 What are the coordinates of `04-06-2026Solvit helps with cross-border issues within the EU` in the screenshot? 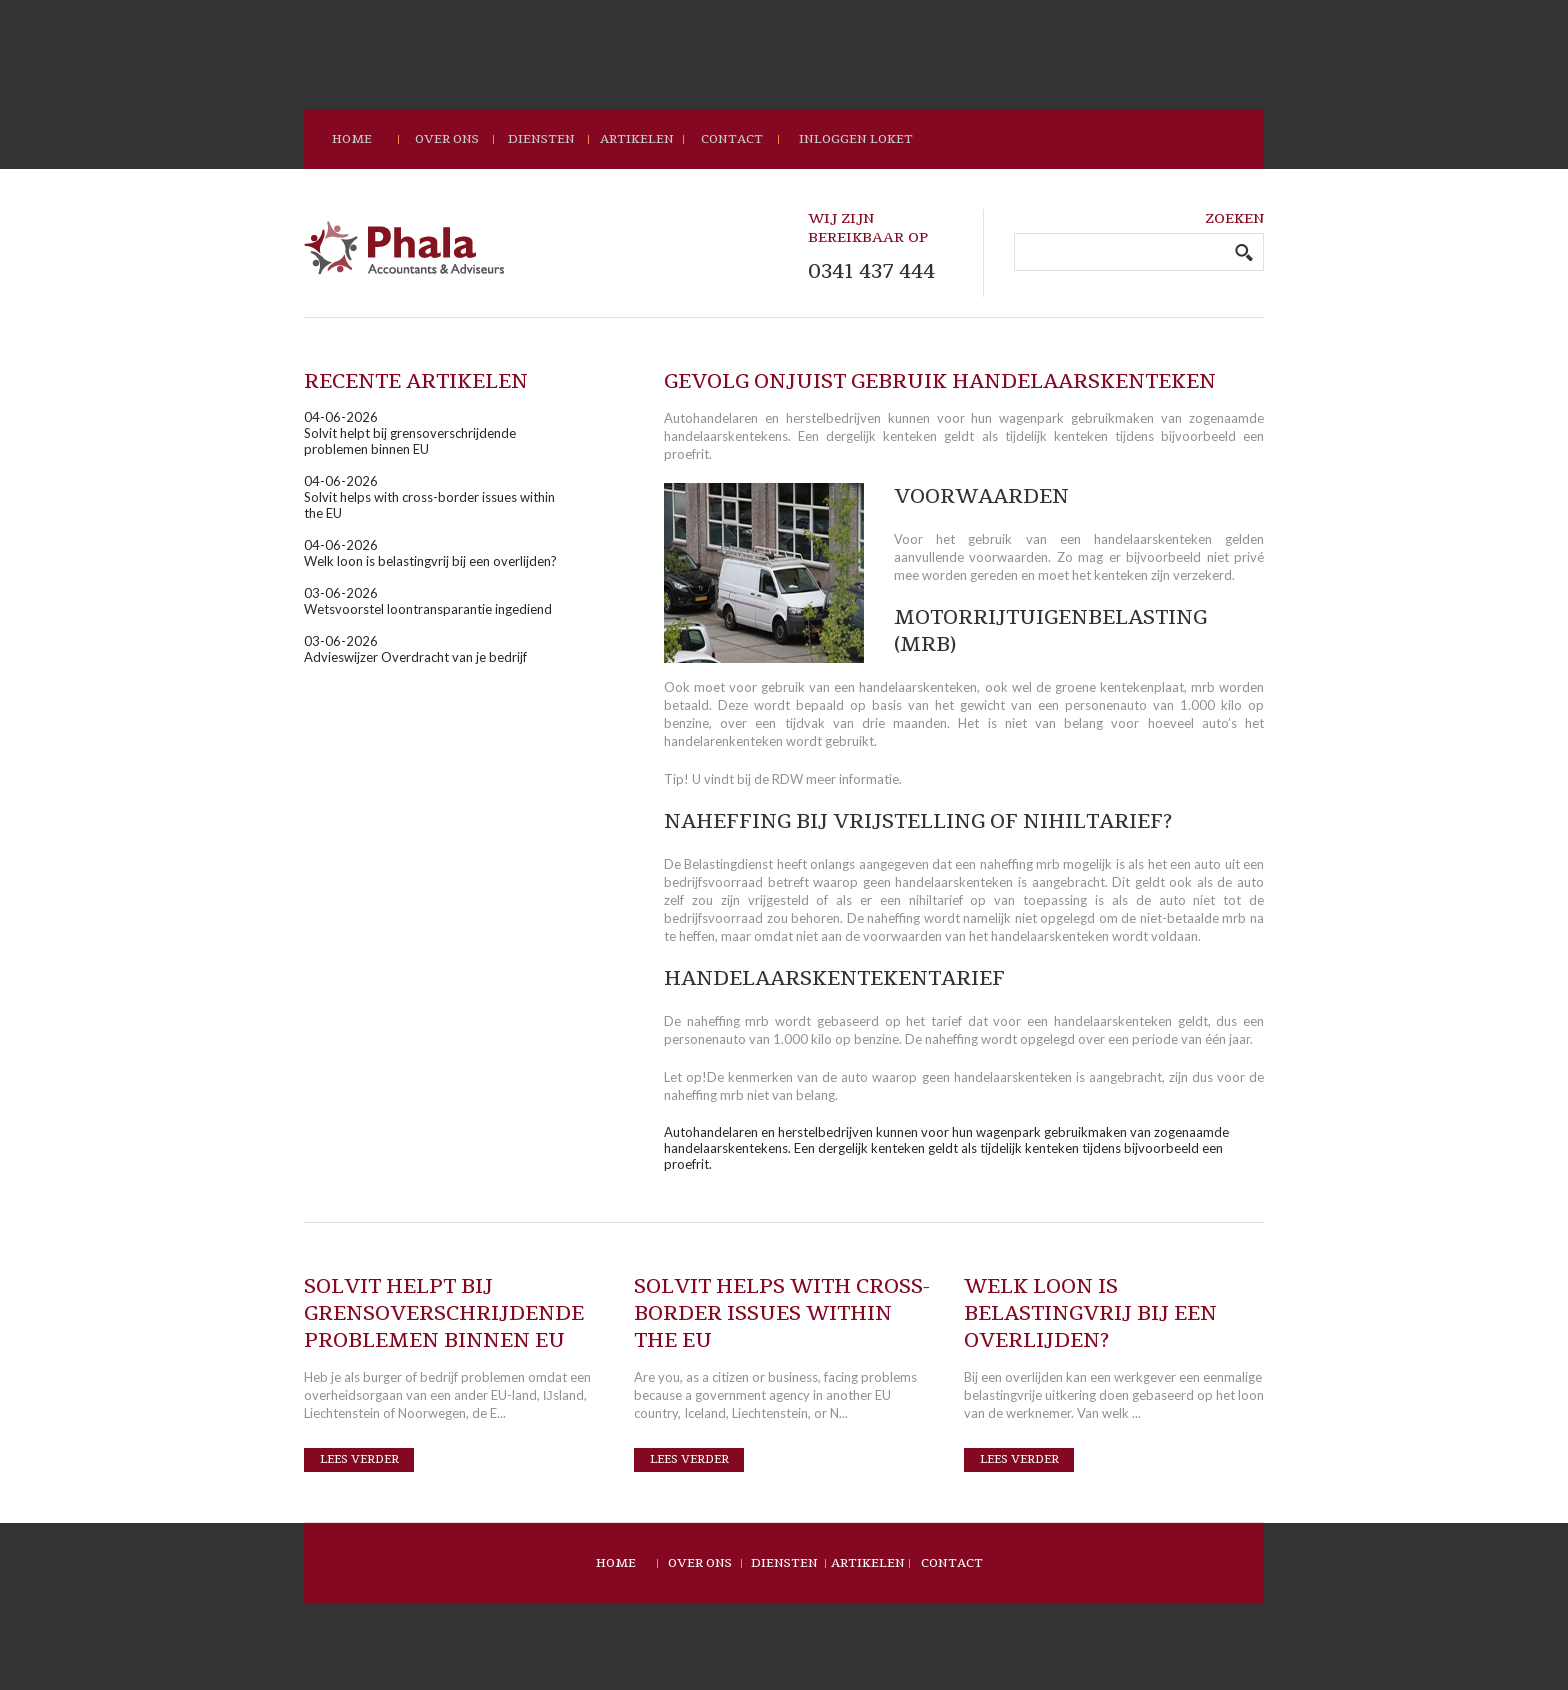 It's located at (429, 497).